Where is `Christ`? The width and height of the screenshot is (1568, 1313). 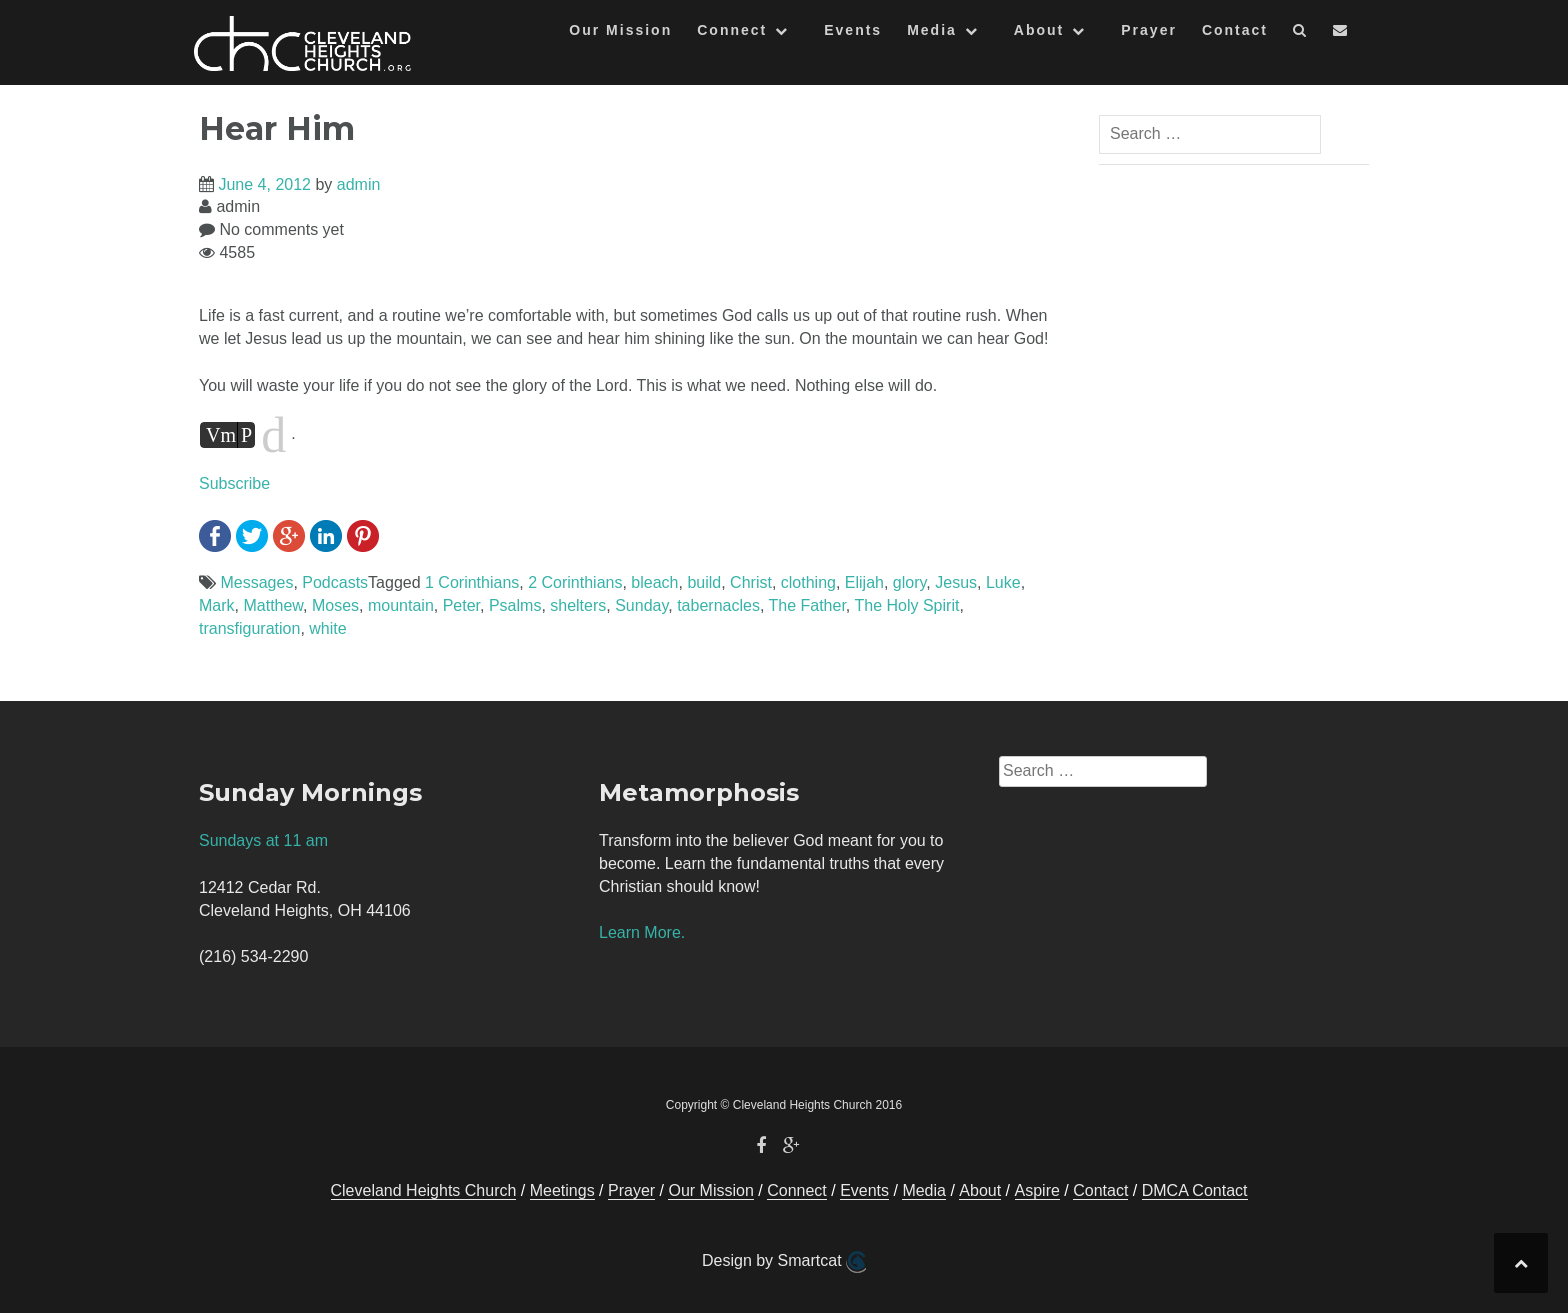 Christ is located at coordinates (751, 582).